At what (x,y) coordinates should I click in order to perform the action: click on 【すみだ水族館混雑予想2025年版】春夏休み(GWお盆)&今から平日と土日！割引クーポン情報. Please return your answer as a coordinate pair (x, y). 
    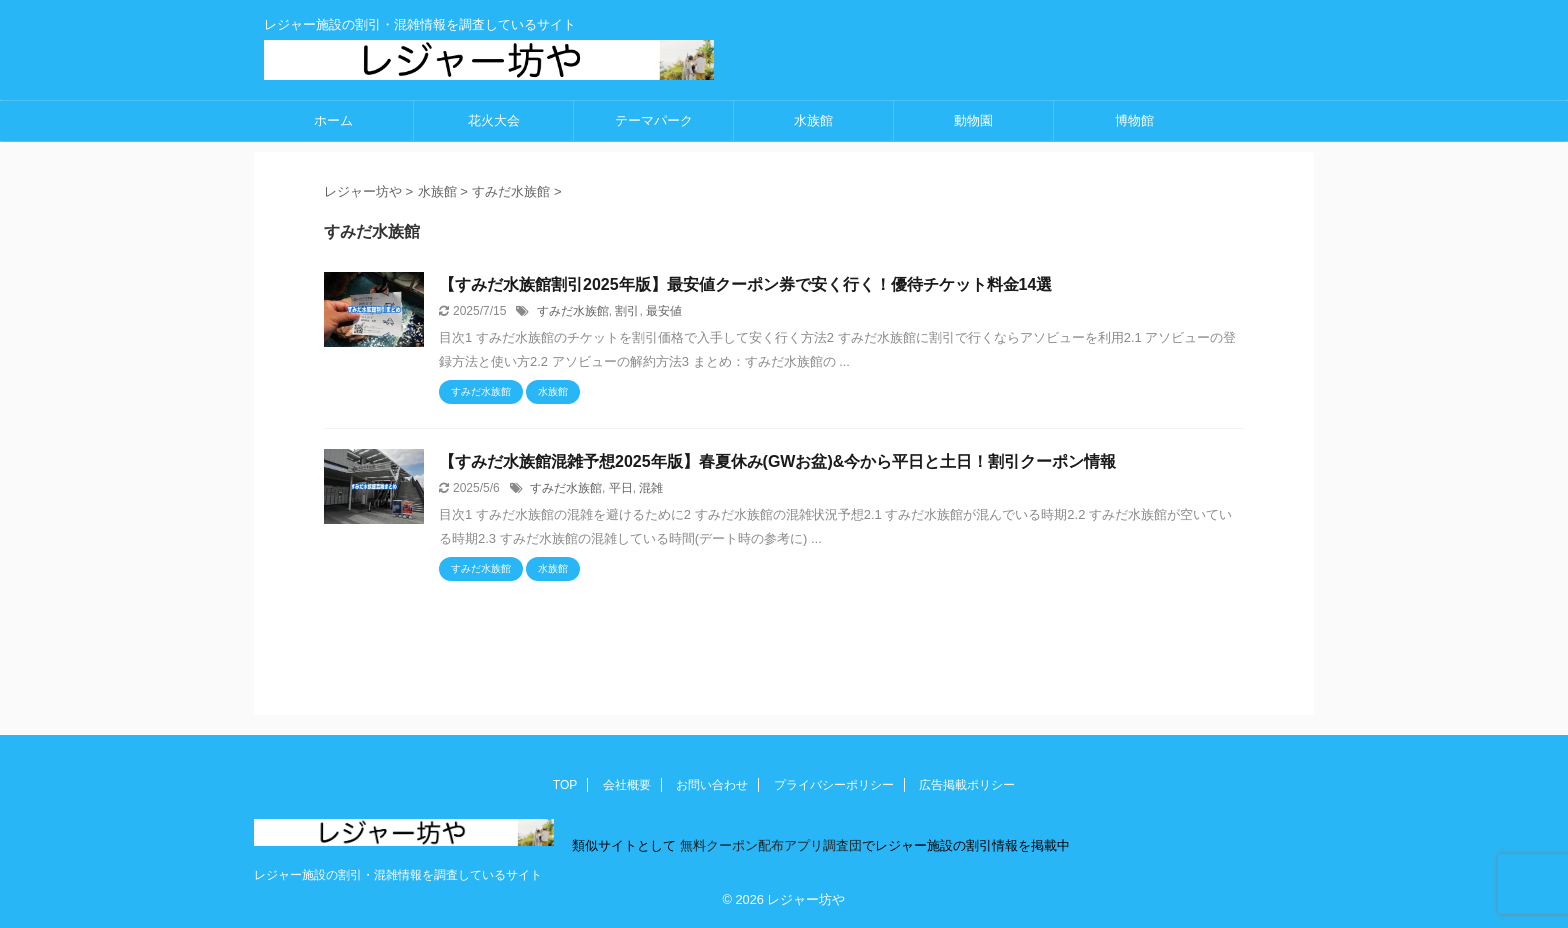
    Looking at the image, I should click on (777, 461).